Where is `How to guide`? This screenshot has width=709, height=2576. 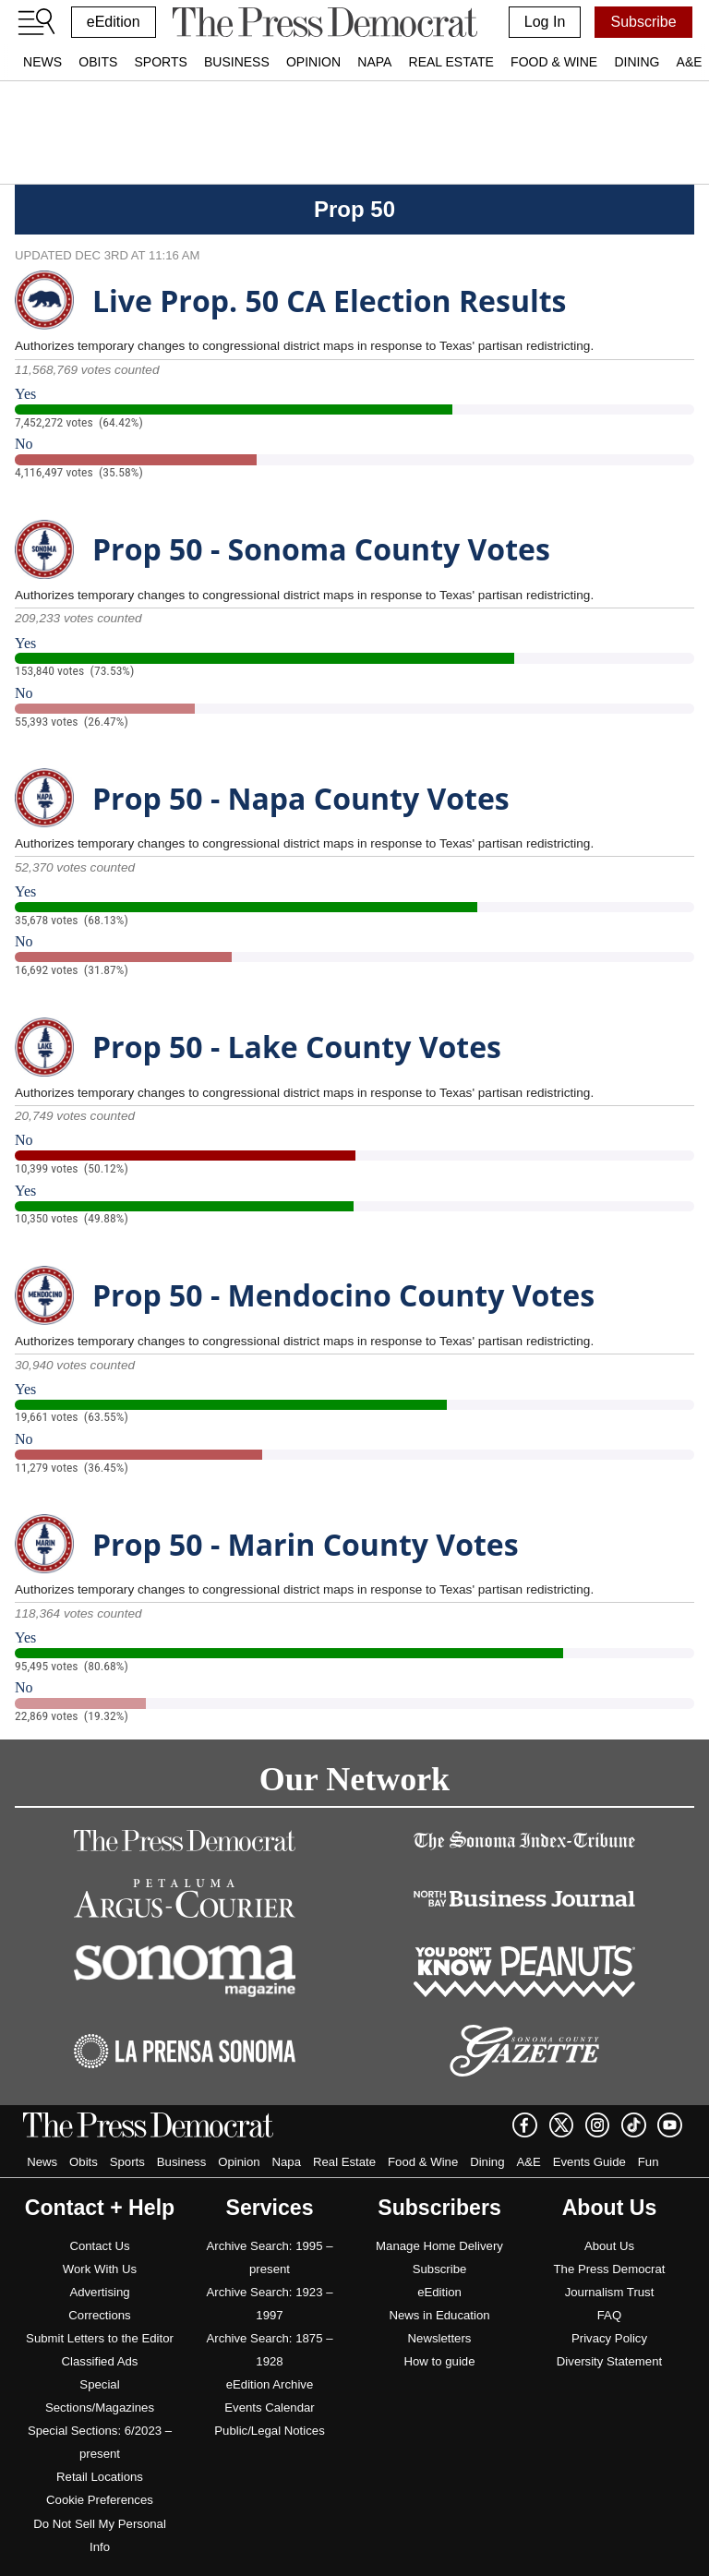 How to guide is located at coordinates (439, 2361).